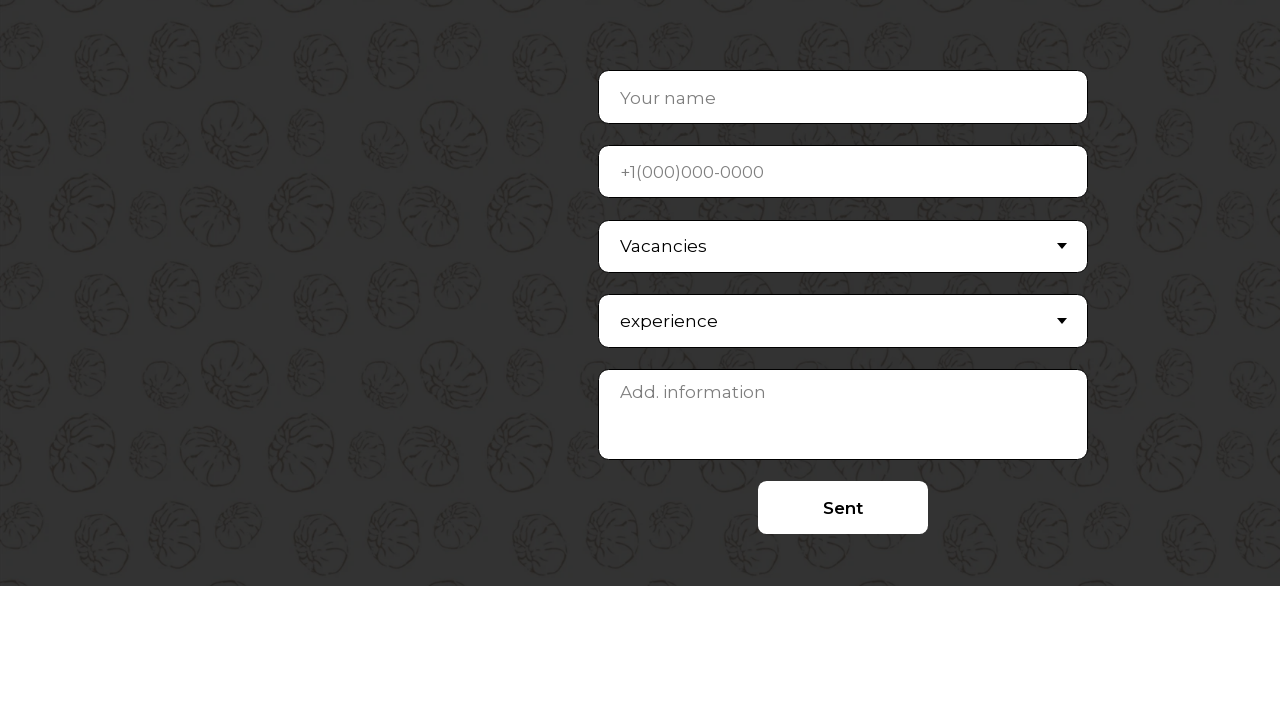  What do you see at coordinates (843, 96) in the screenshot?
I see `[name]` at bounding box center [843, 96].